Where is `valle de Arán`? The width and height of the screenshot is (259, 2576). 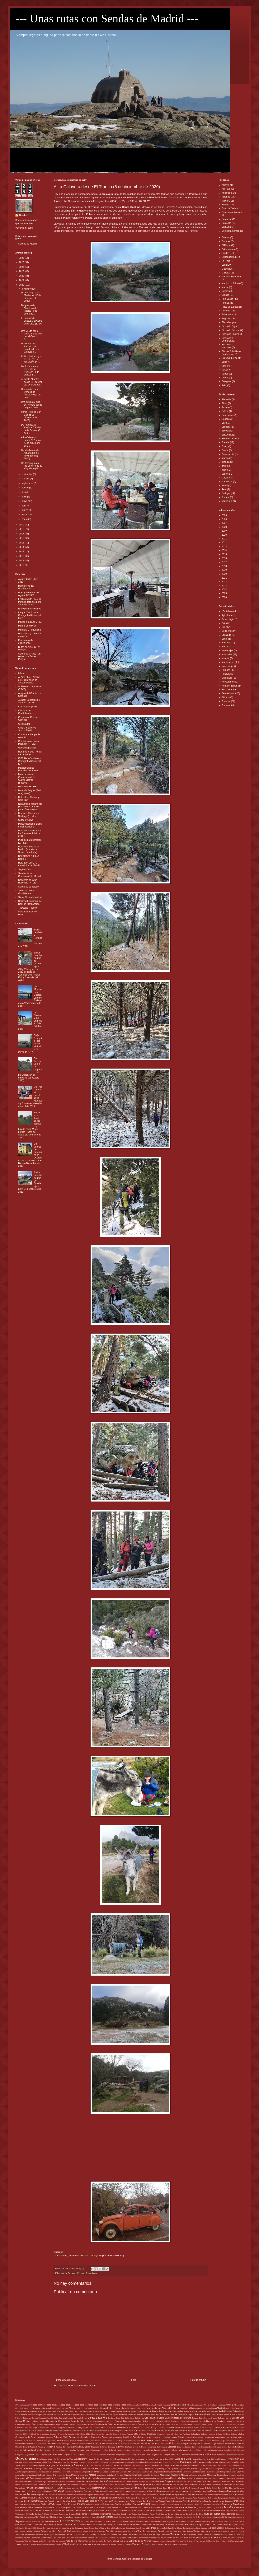
valle de Arán is located at coordinates (162, 2538).